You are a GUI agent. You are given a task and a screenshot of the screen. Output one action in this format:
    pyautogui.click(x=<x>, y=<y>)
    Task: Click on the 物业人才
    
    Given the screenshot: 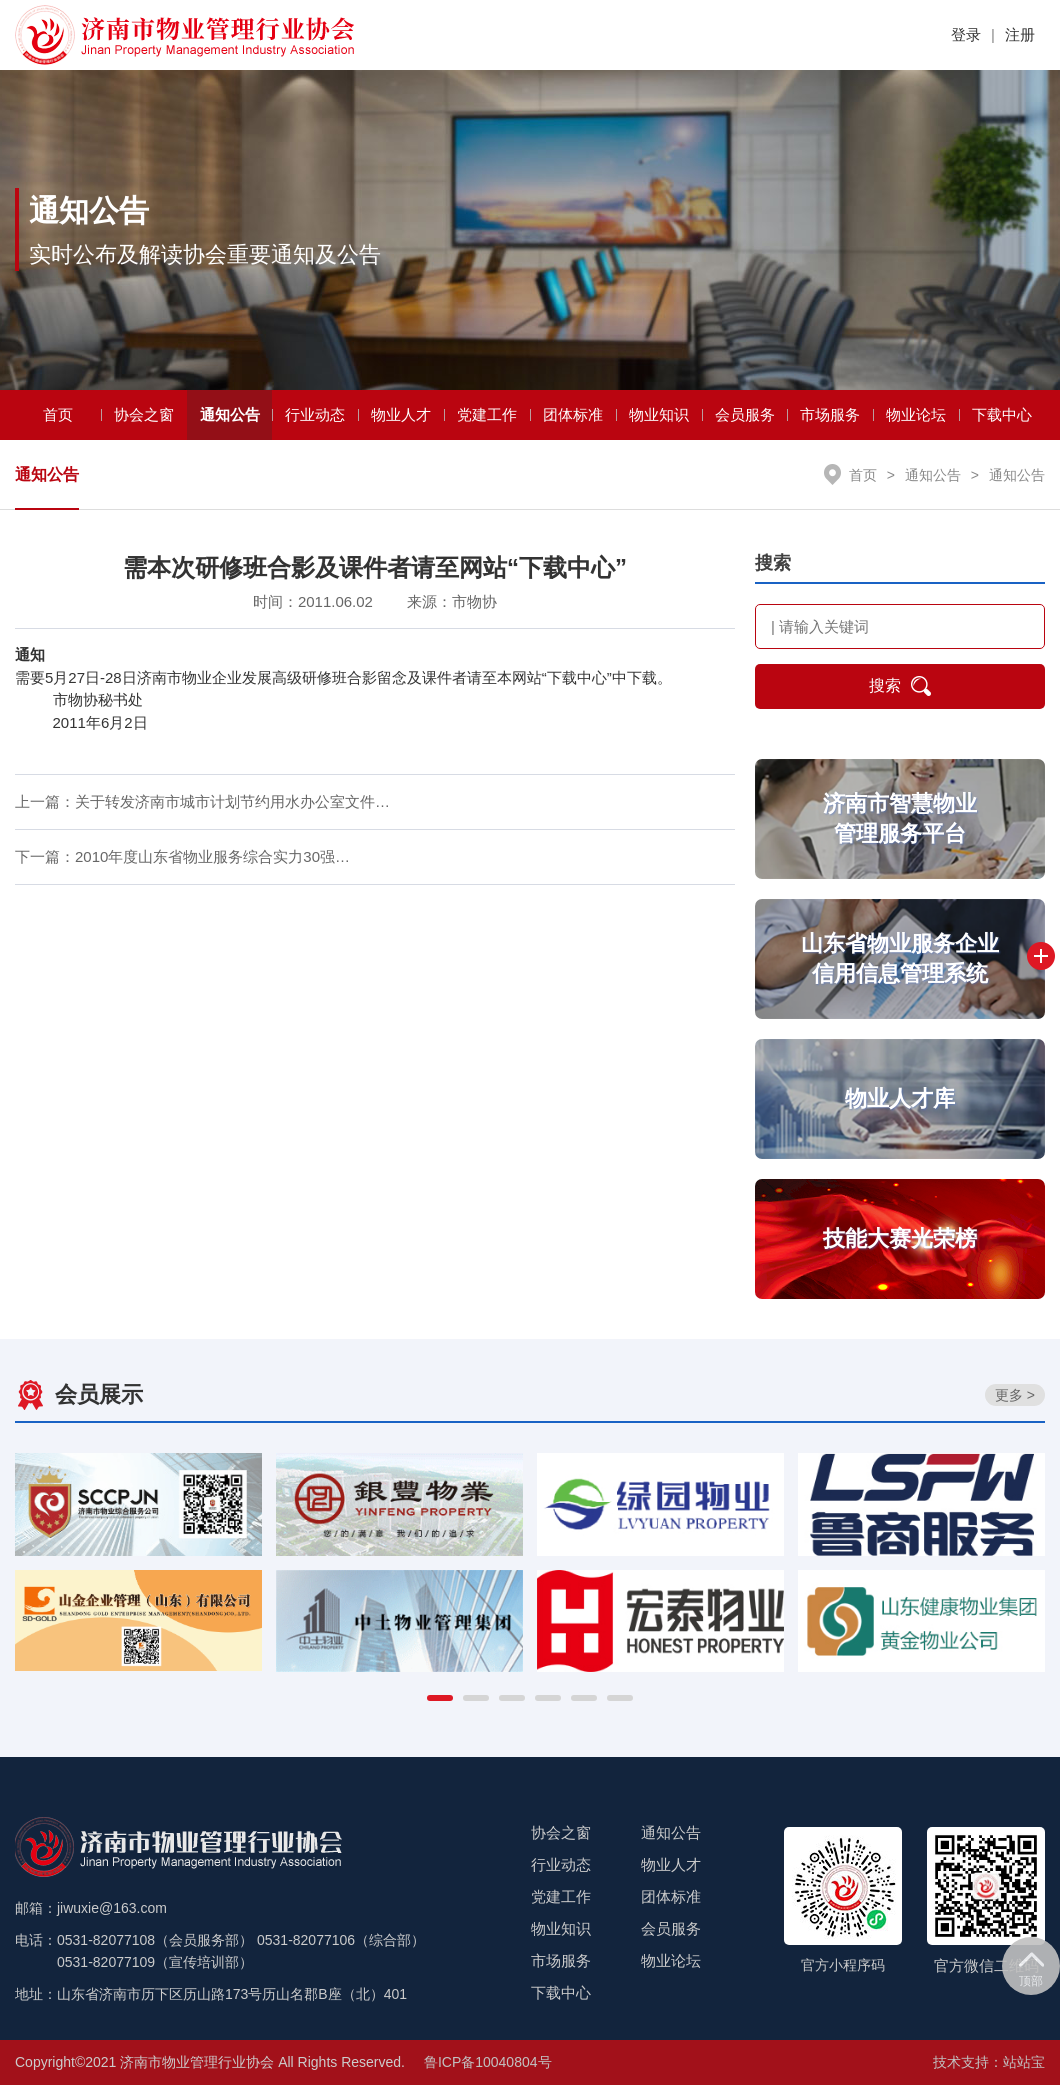 What is the action you would take?
    pyautogui.click(x=401, y=414)
    